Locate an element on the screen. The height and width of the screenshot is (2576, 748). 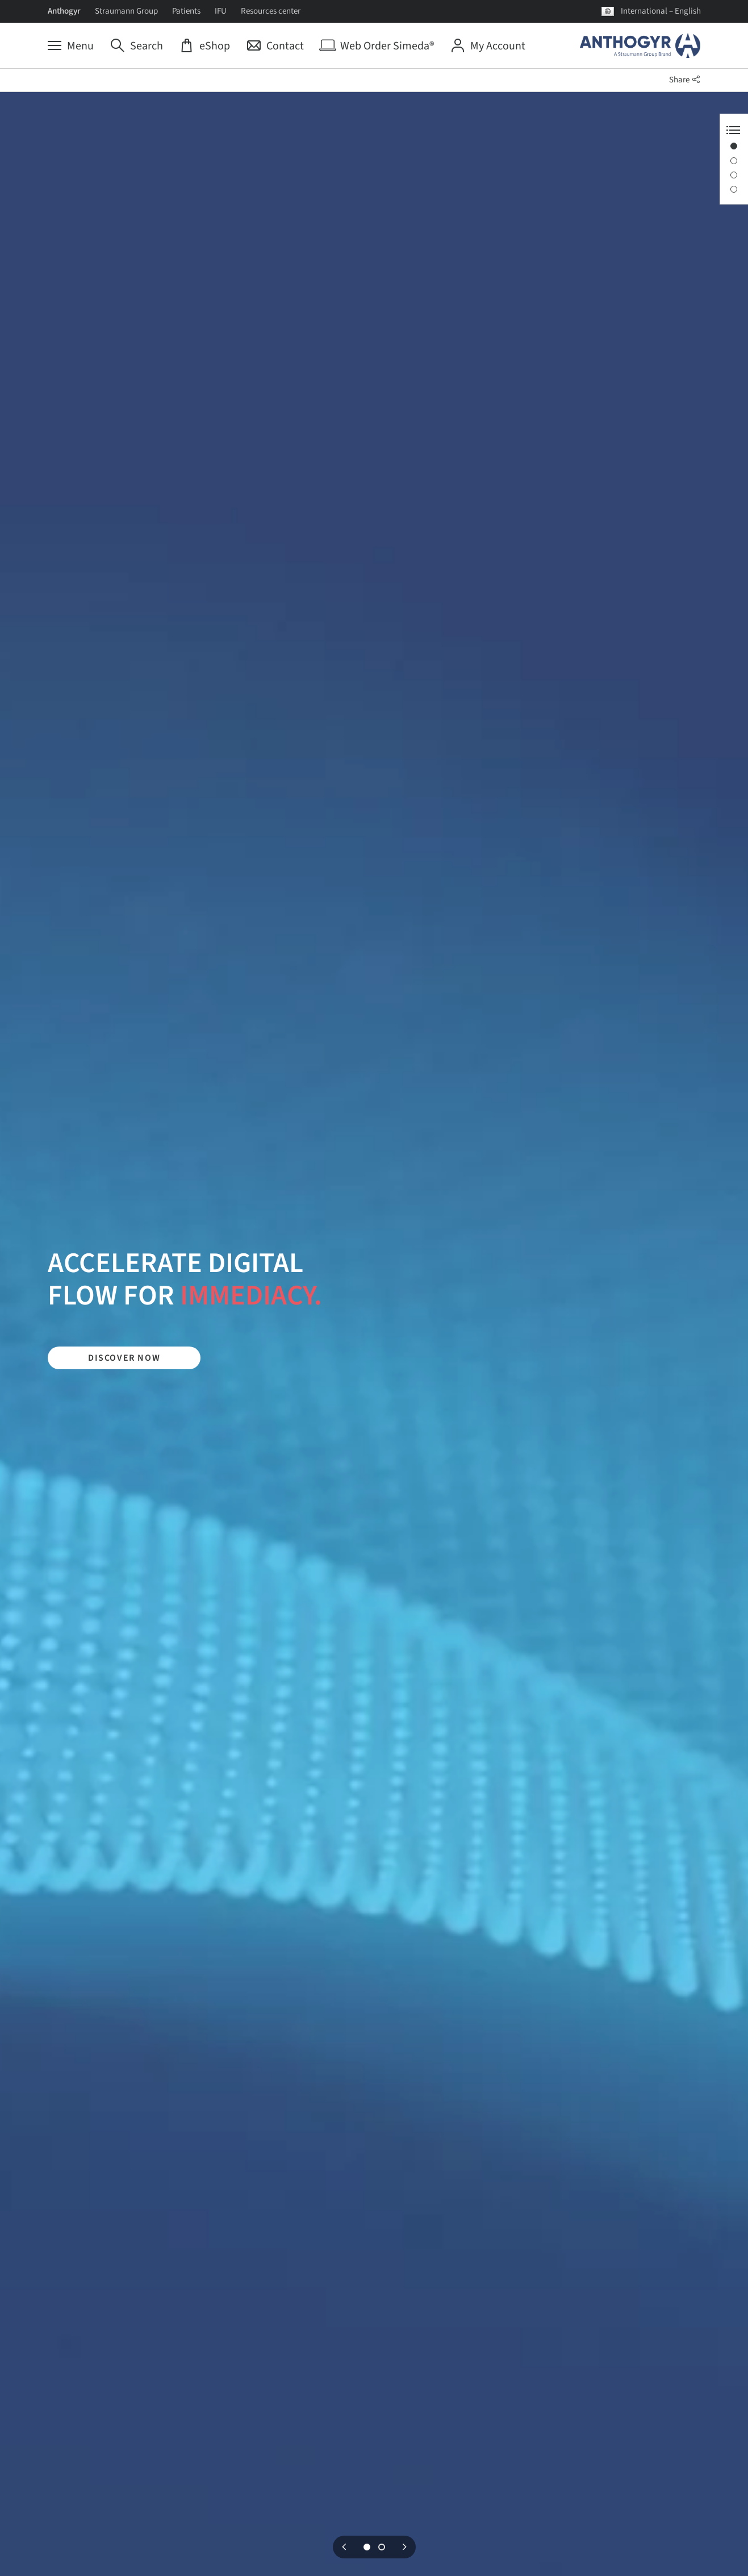
IFU is located at coordinates (221, 11).